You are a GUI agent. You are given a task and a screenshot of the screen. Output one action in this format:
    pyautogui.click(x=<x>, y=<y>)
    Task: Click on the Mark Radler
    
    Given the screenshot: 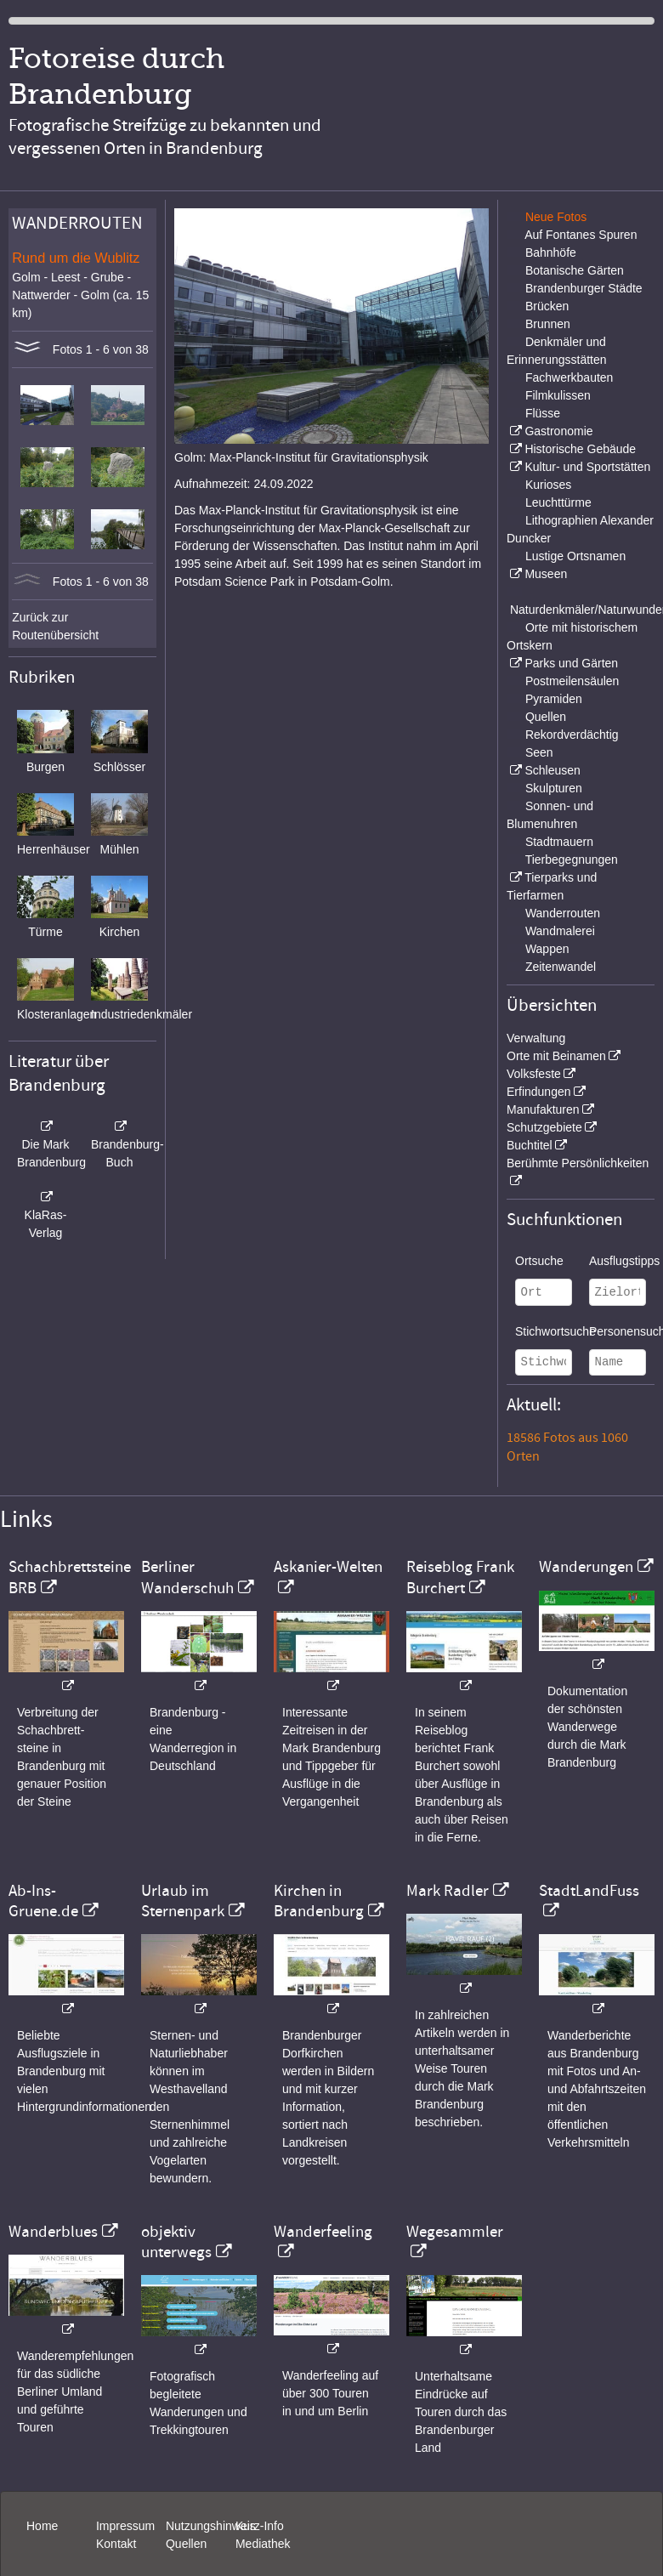 What is the action you would take?
    pyautogui.click(x=447, y=1891)
    